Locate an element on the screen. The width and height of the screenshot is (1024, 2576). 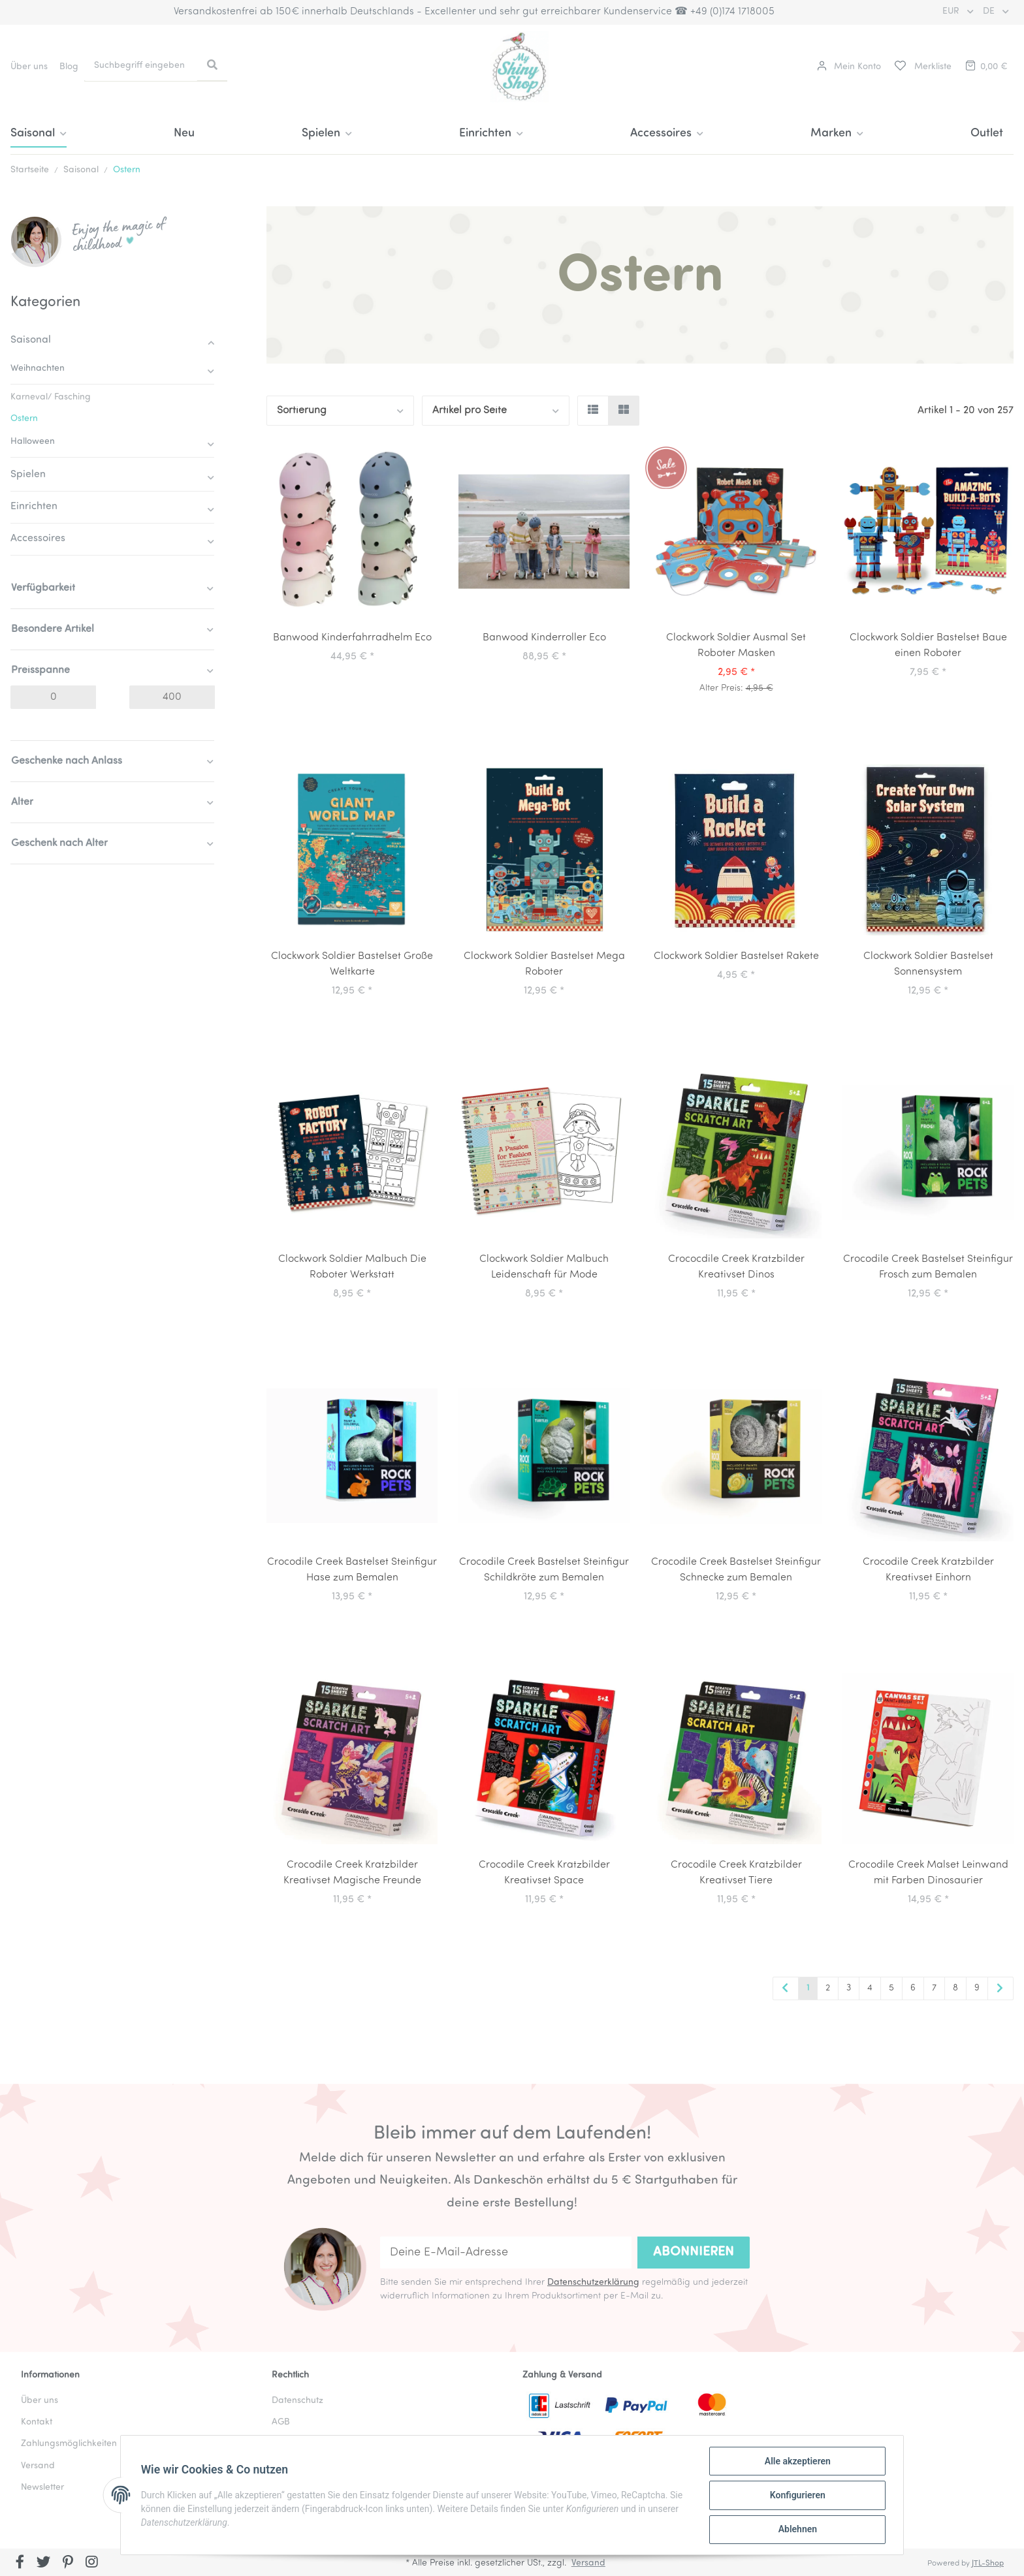
AGB is located at coordinates (281, 2422).